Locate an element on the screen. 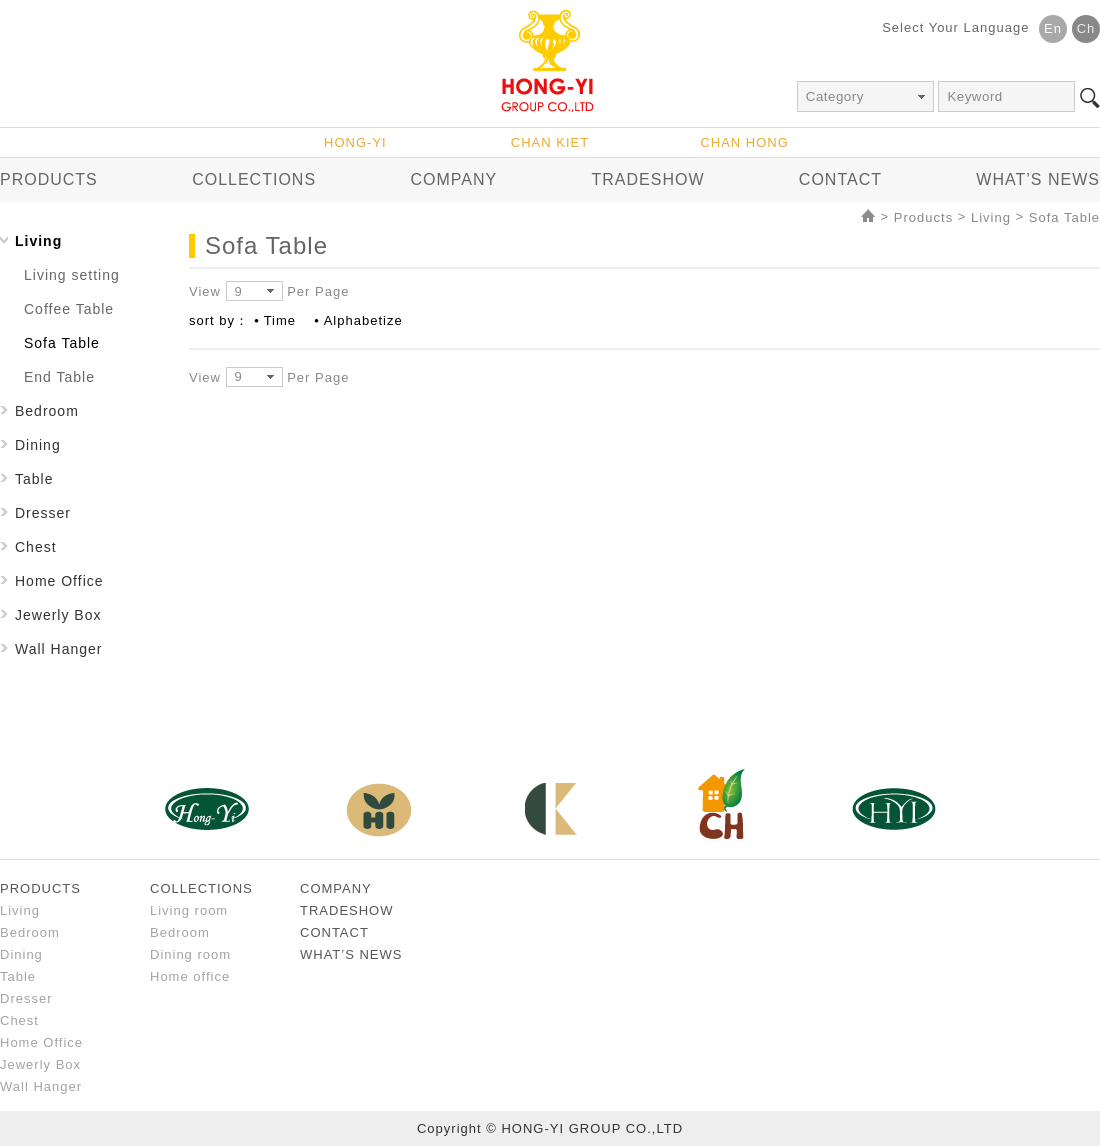  Products is located at coordinates (923, 217).